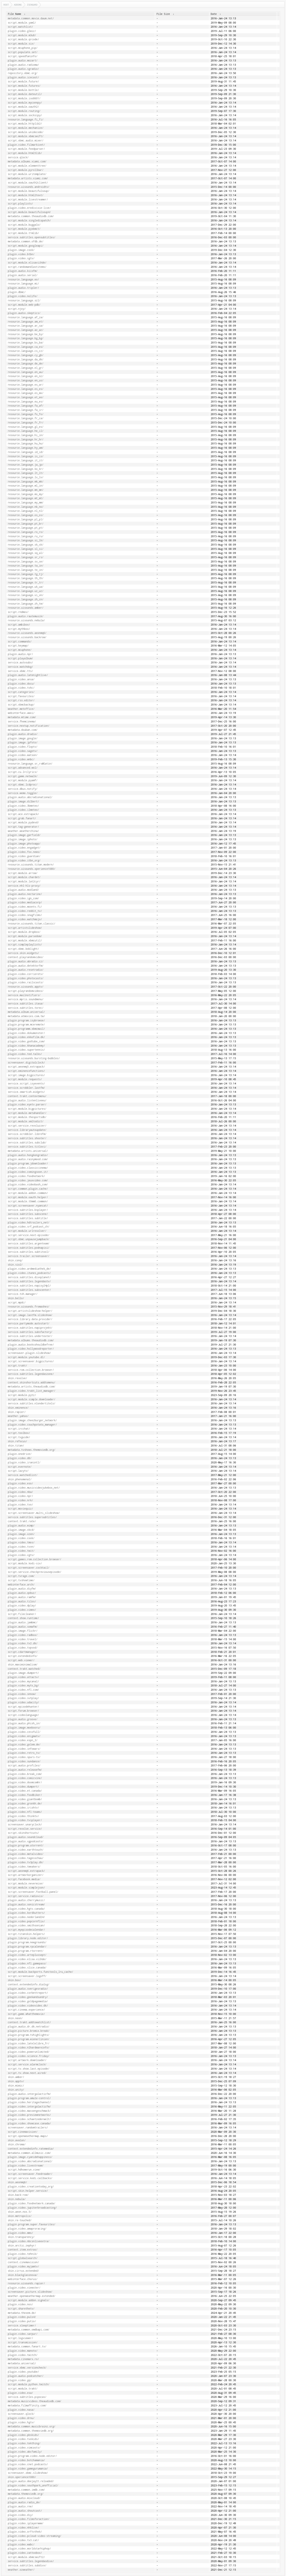 The width and height of the screenshot is (286, 2576). Describe the element at coordinates (22, 2363) in the screenshot. I see `metadata.universal/` at that location.